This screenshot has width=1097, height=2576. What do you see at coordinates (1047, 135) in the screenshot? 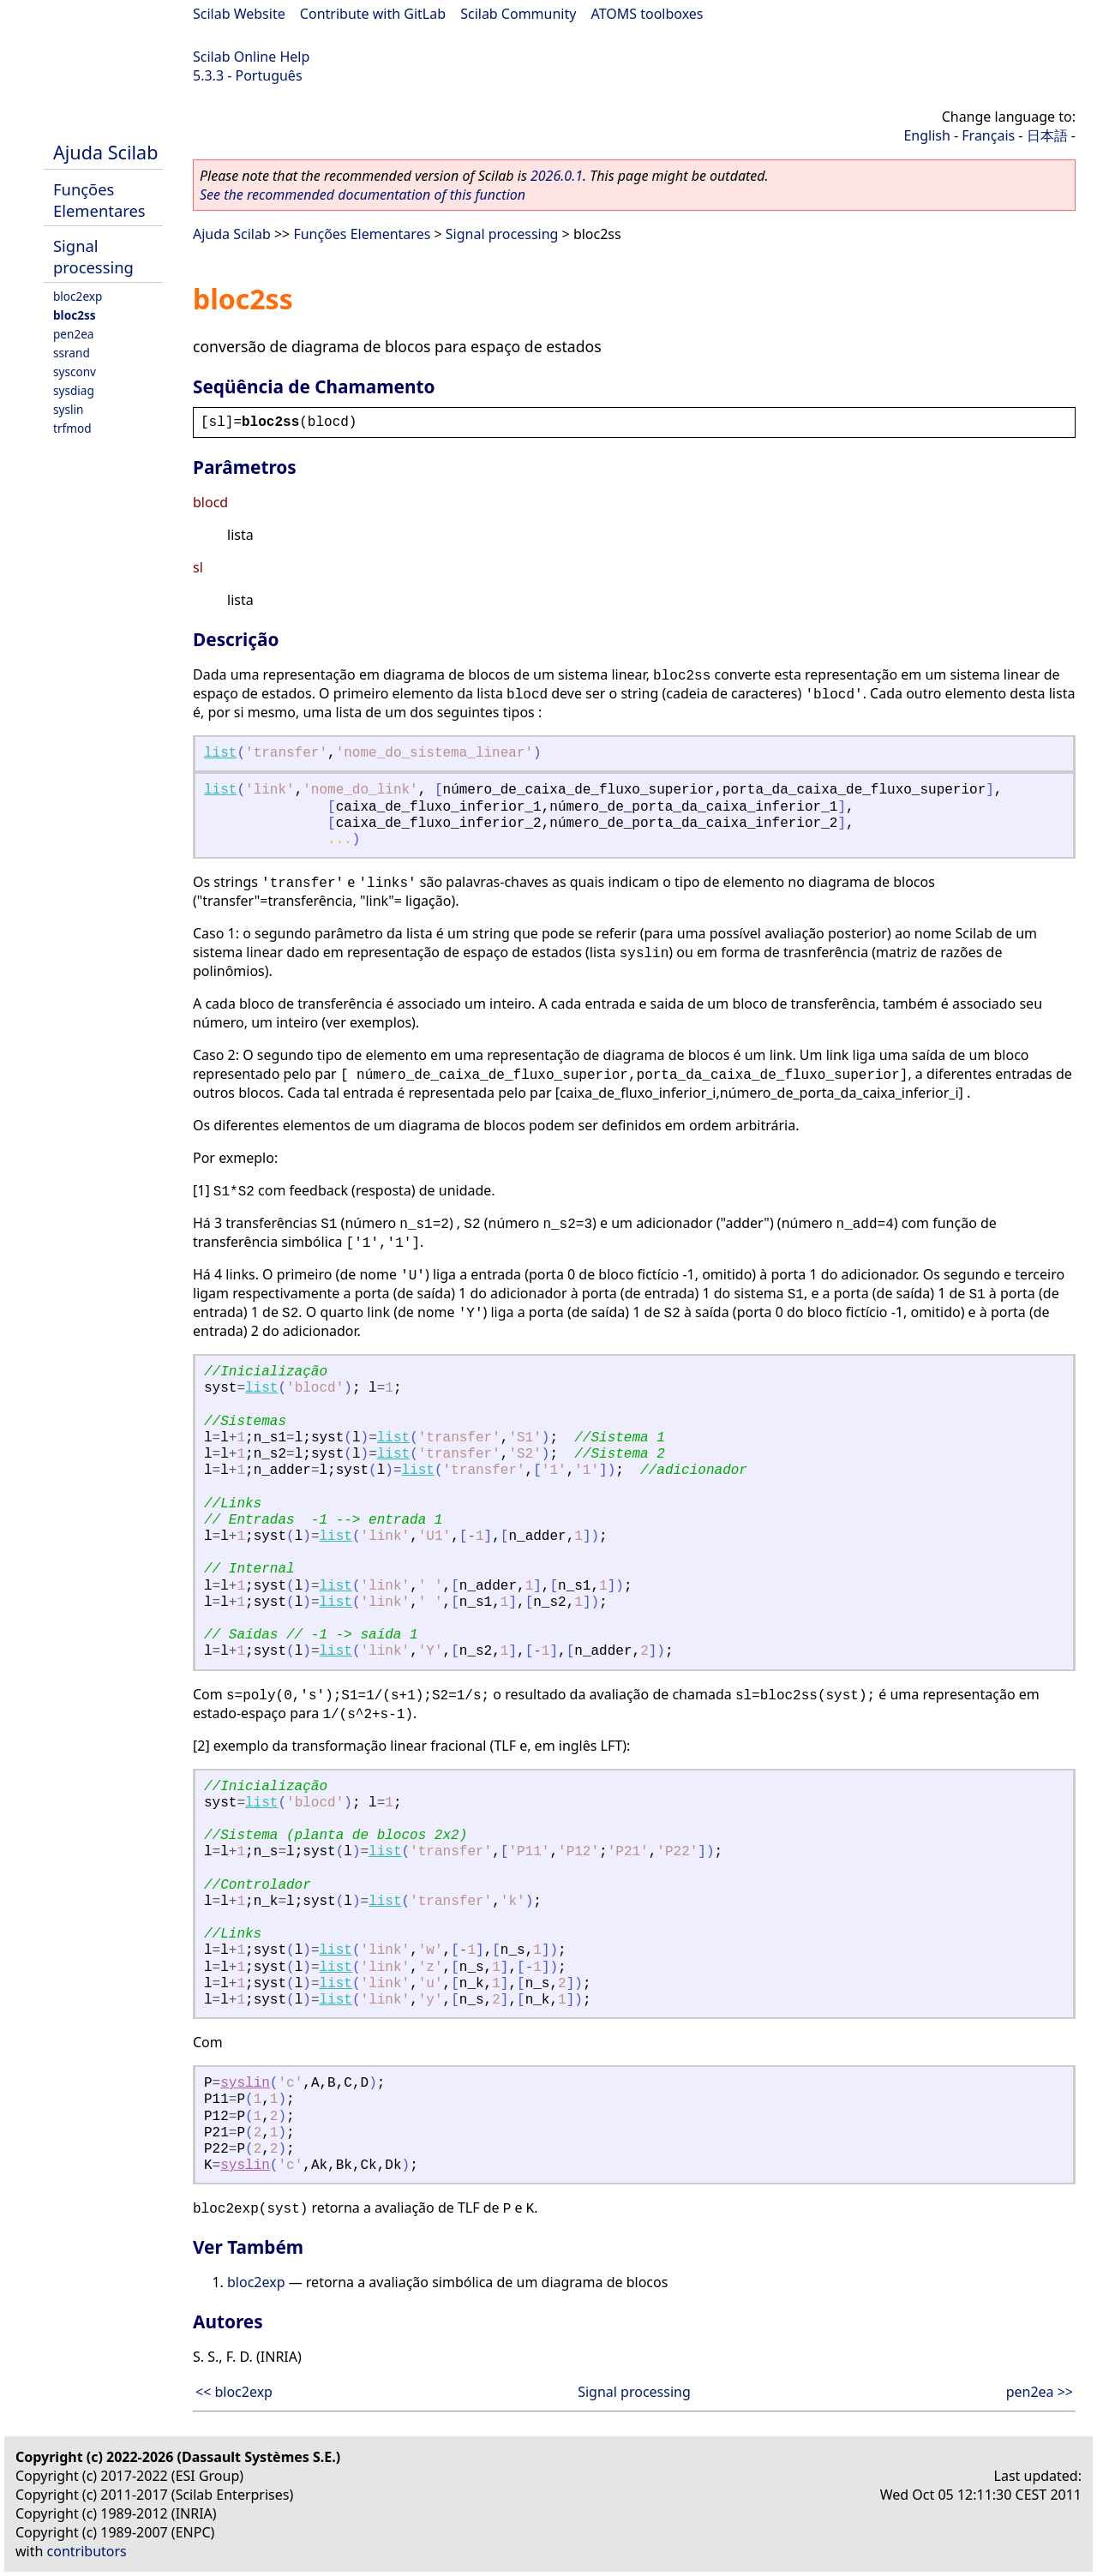
I see `日本語` at bounding box center [1047, 135].